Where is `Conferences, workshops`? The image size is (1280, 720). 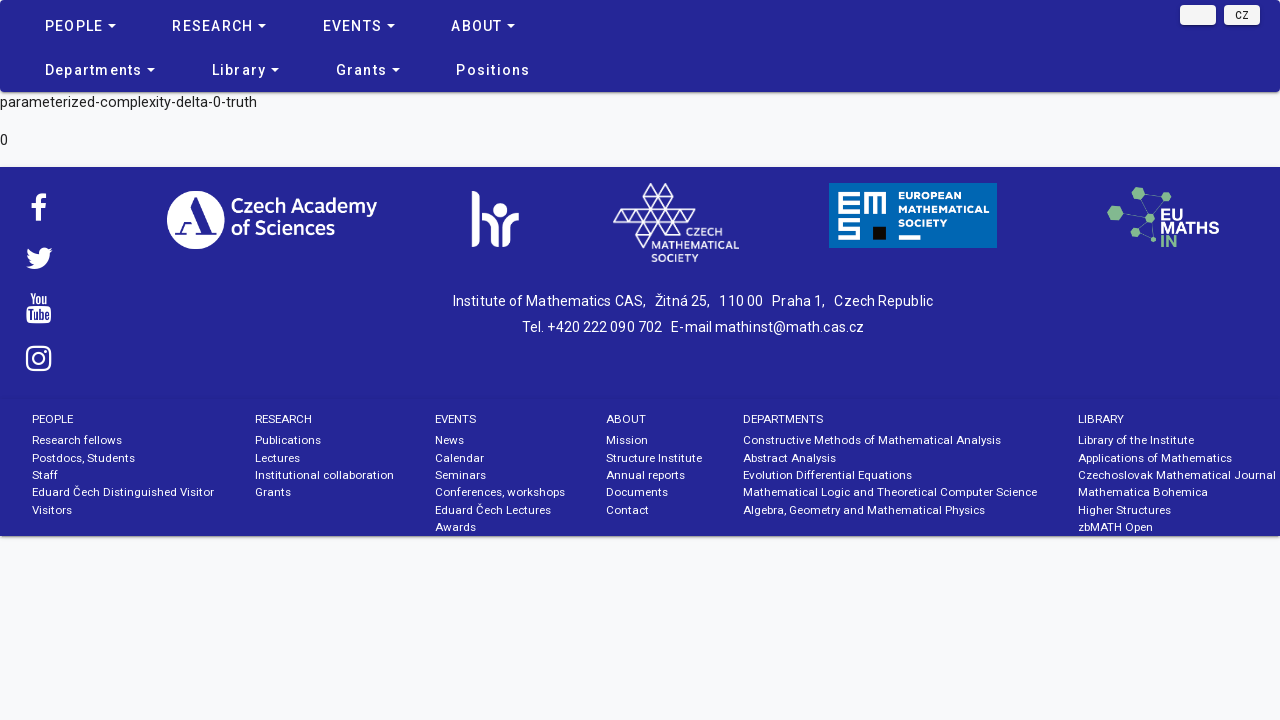
Conferences, workshops is located at coordinates (500, 492).